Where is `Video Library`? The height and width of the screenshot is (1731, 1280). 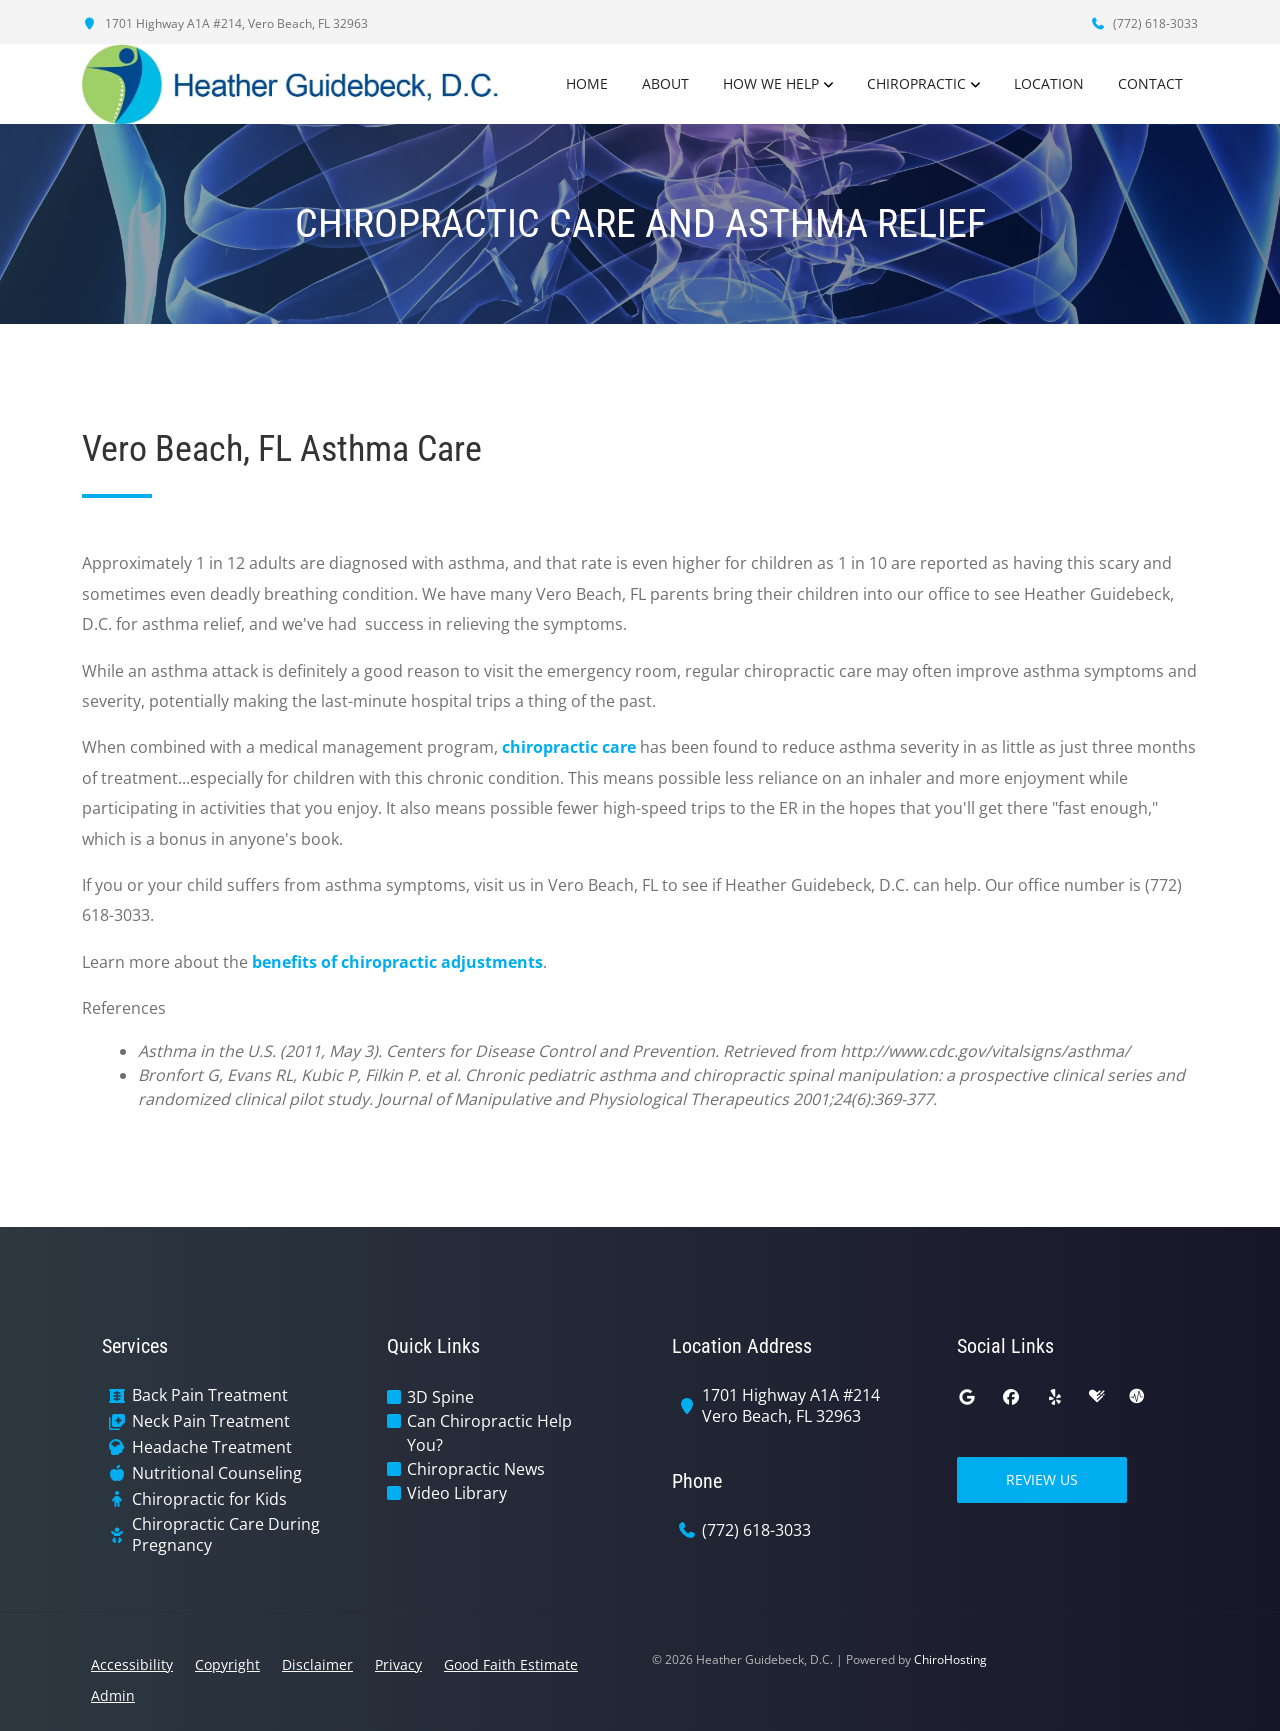
Video Library is located at coordinates (457, 1493).